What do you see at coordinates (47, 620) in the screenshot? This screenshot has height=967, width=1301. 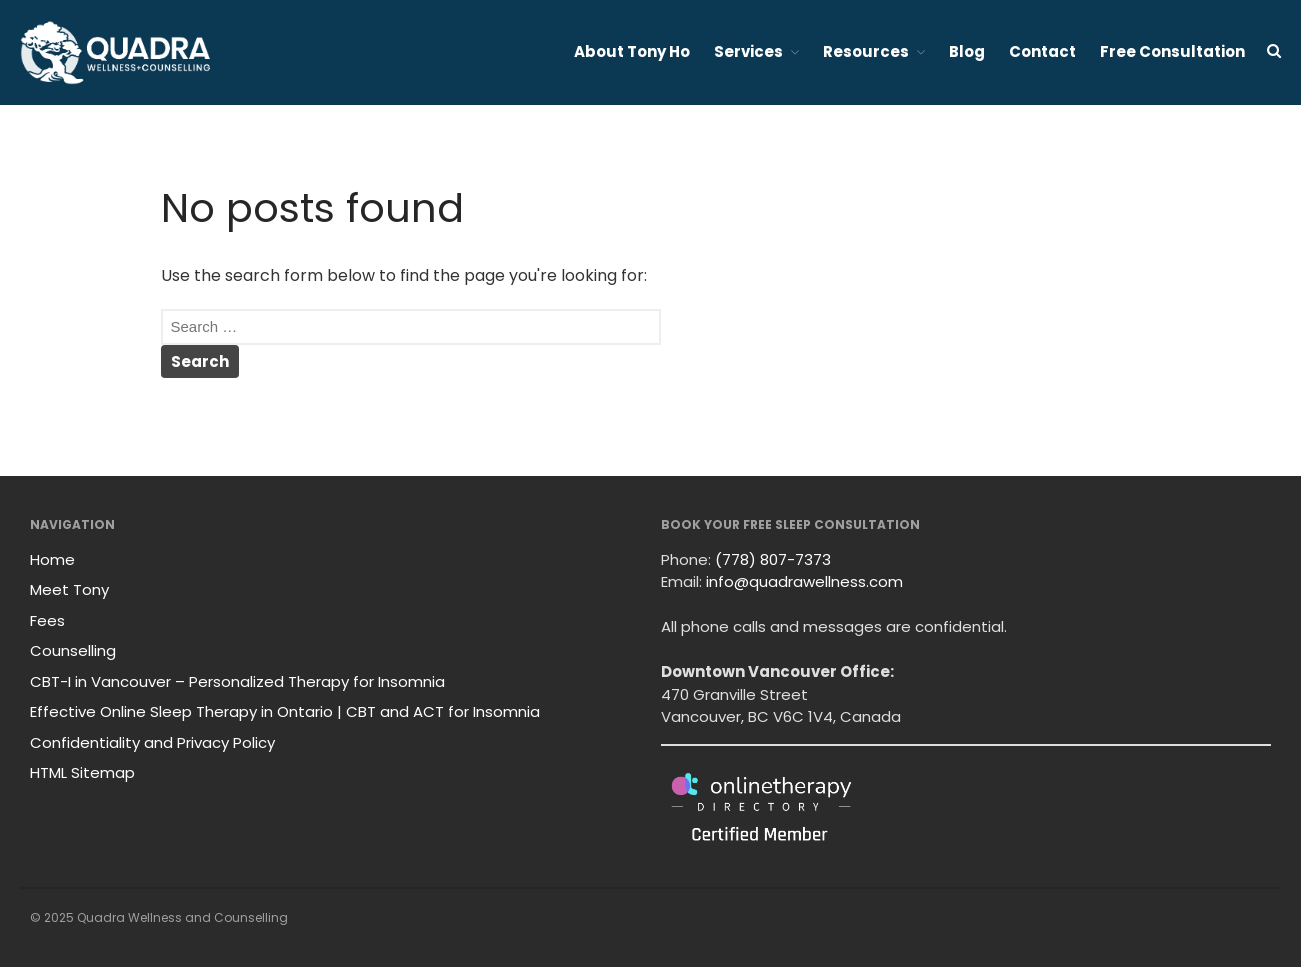 I see `Fees` at bounding box center [47, 620].